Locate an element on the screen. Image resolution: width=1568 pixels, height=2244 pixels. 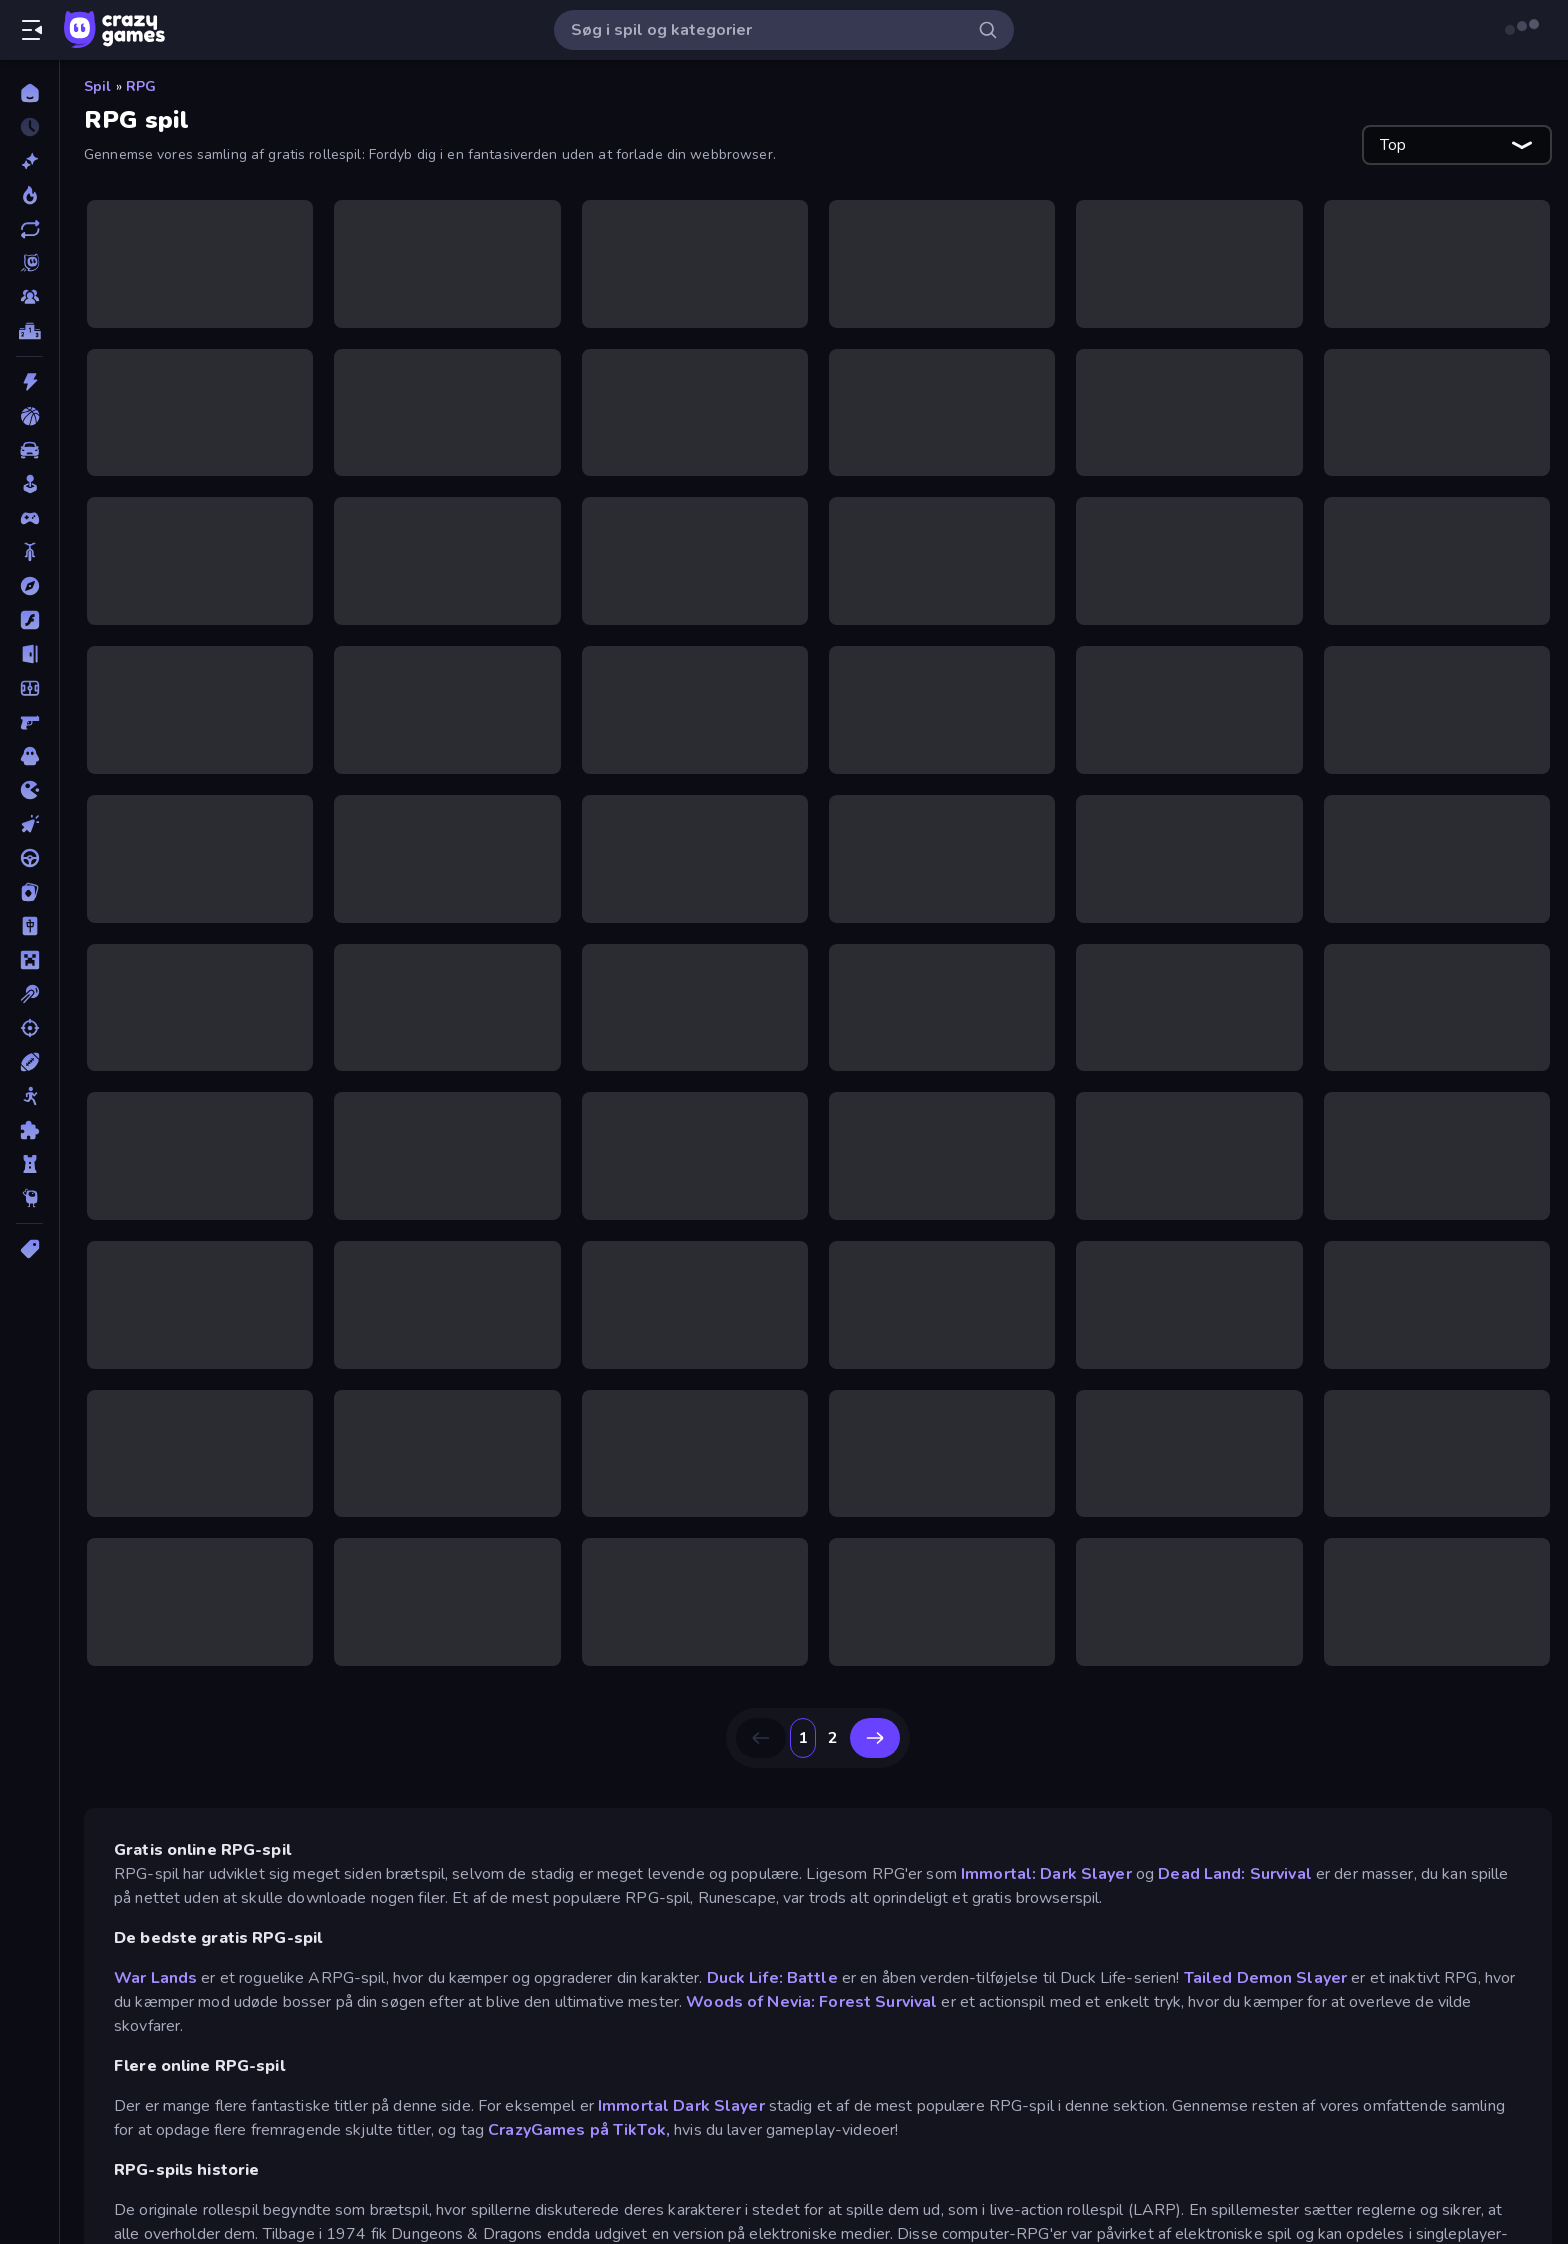
[Trending] is located at coordinates (29, 195).